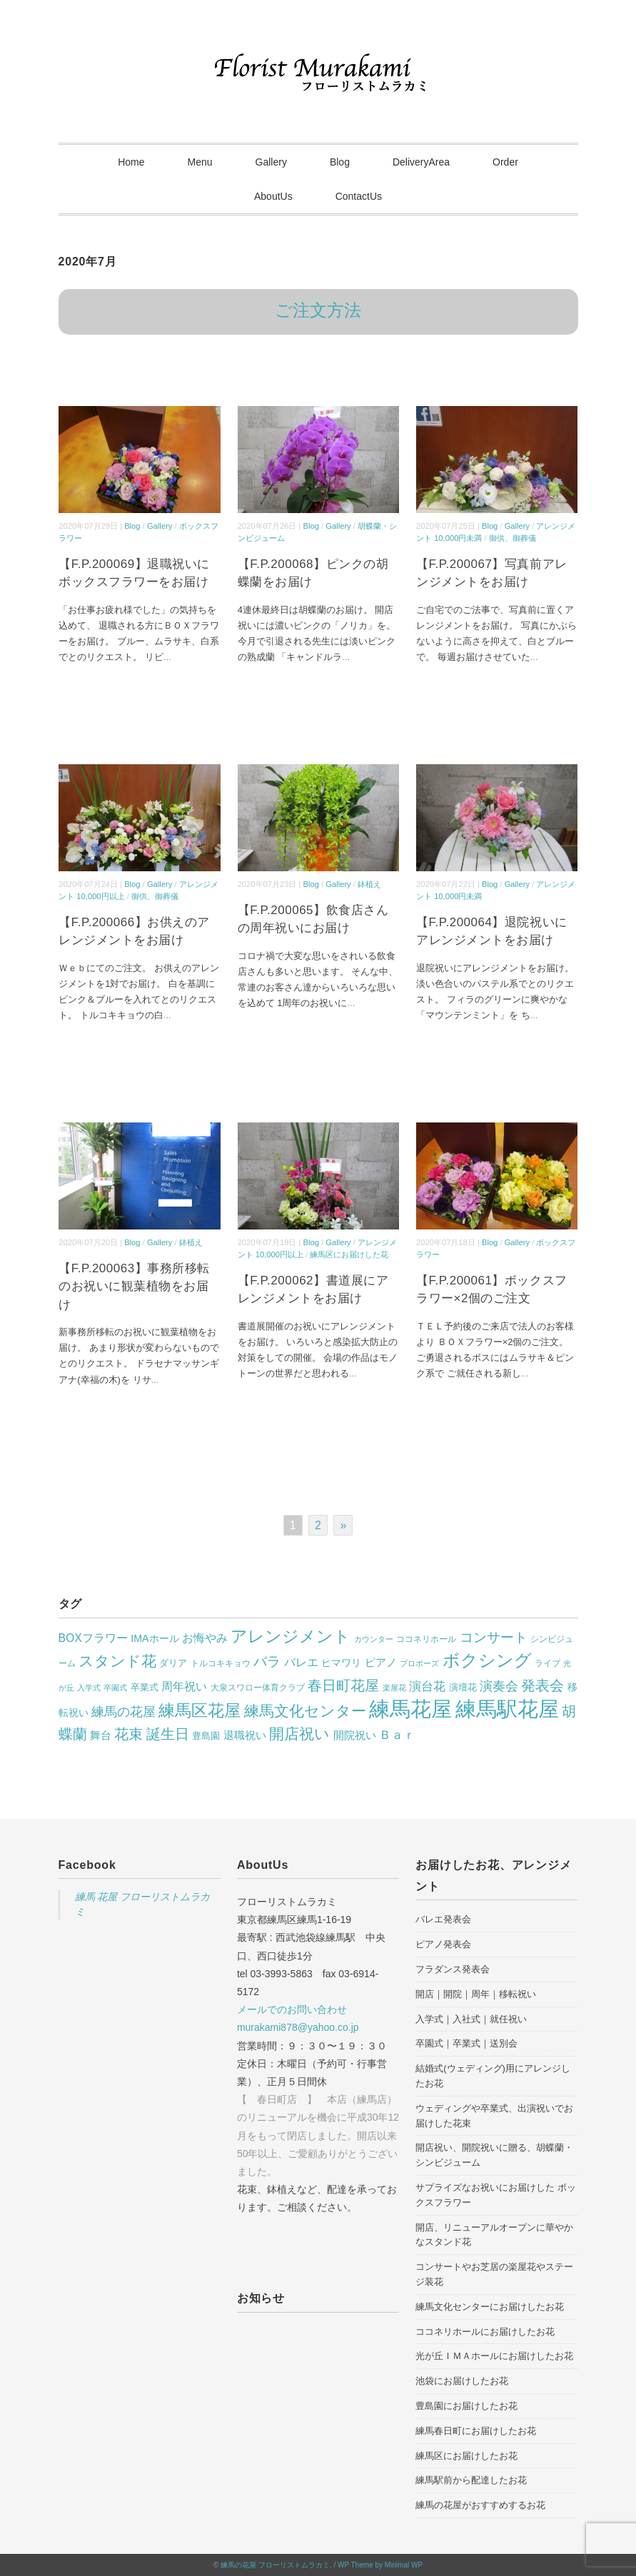 Image resolution: width=636 pixels, height=2576 pixels. What do you see at coordinates (480, 2505) in the screenshot?
I see `練馬の花屋がおすすめするお花` at bounding box center [480, 2505].